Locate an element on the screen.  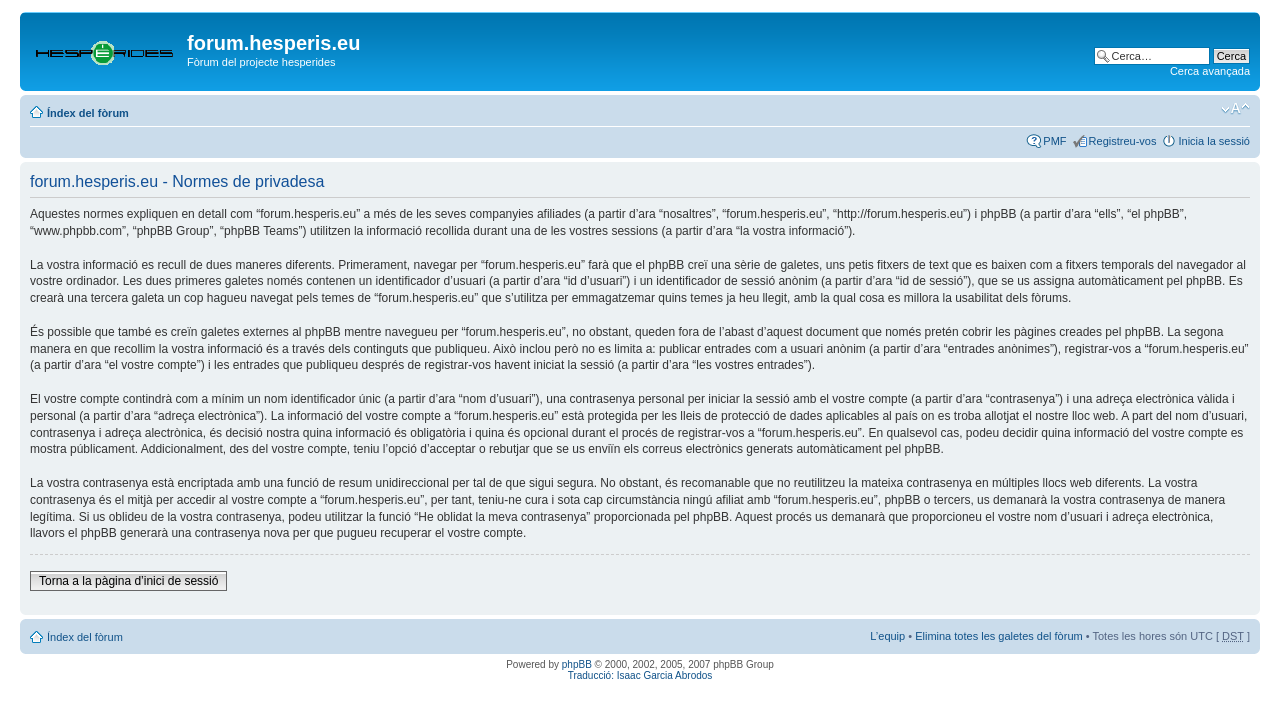
Inicia la sessió is located at coordinates (1214, 141).